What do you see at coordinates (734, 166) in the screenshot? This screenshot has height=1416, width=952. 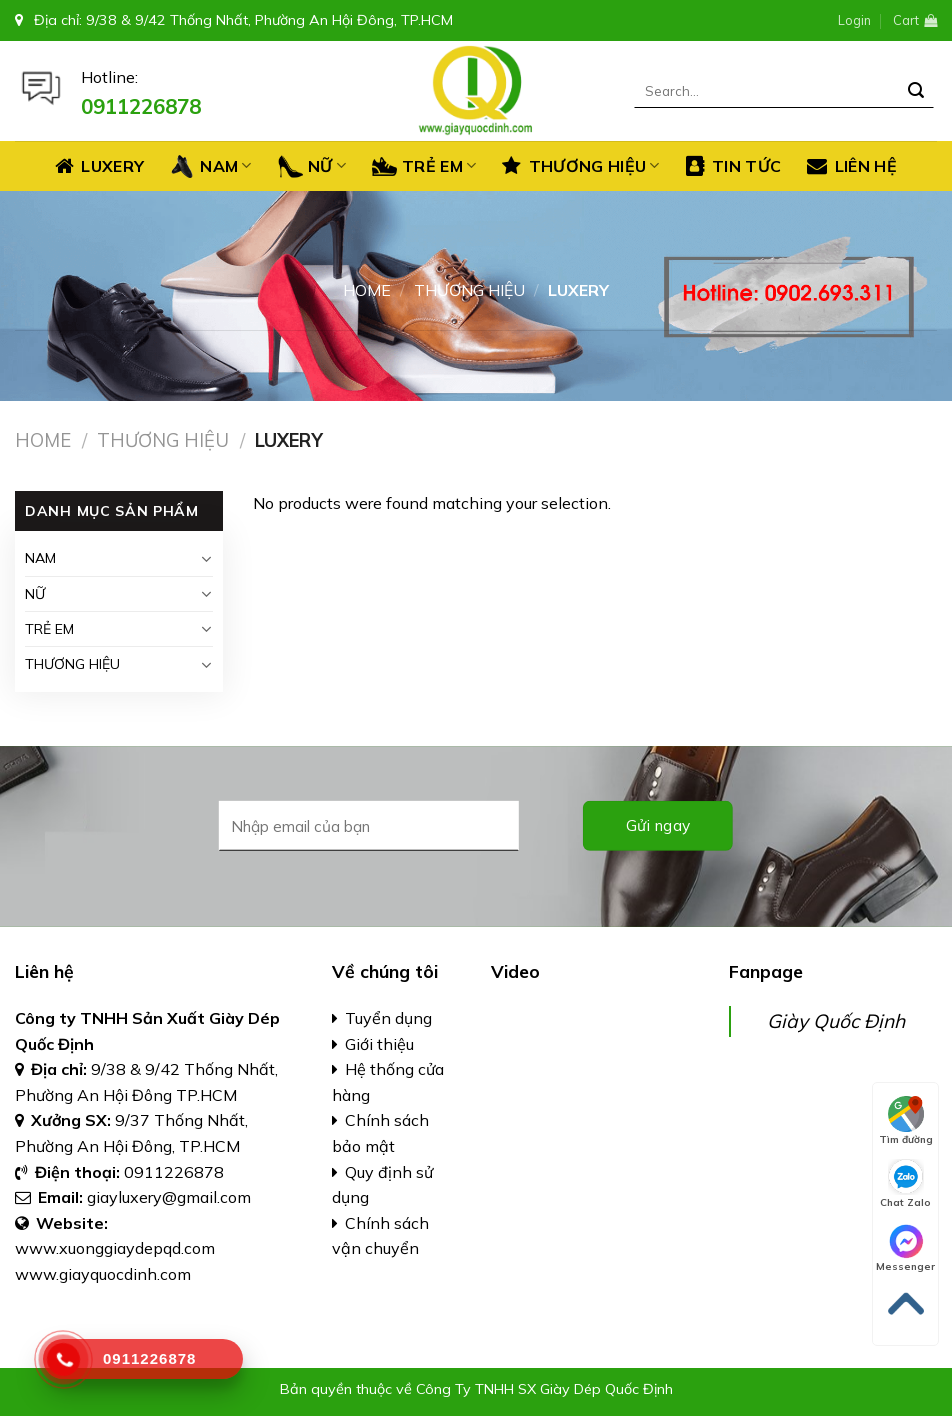 I see `TIN TỨC` at bounding box center [734, 166].